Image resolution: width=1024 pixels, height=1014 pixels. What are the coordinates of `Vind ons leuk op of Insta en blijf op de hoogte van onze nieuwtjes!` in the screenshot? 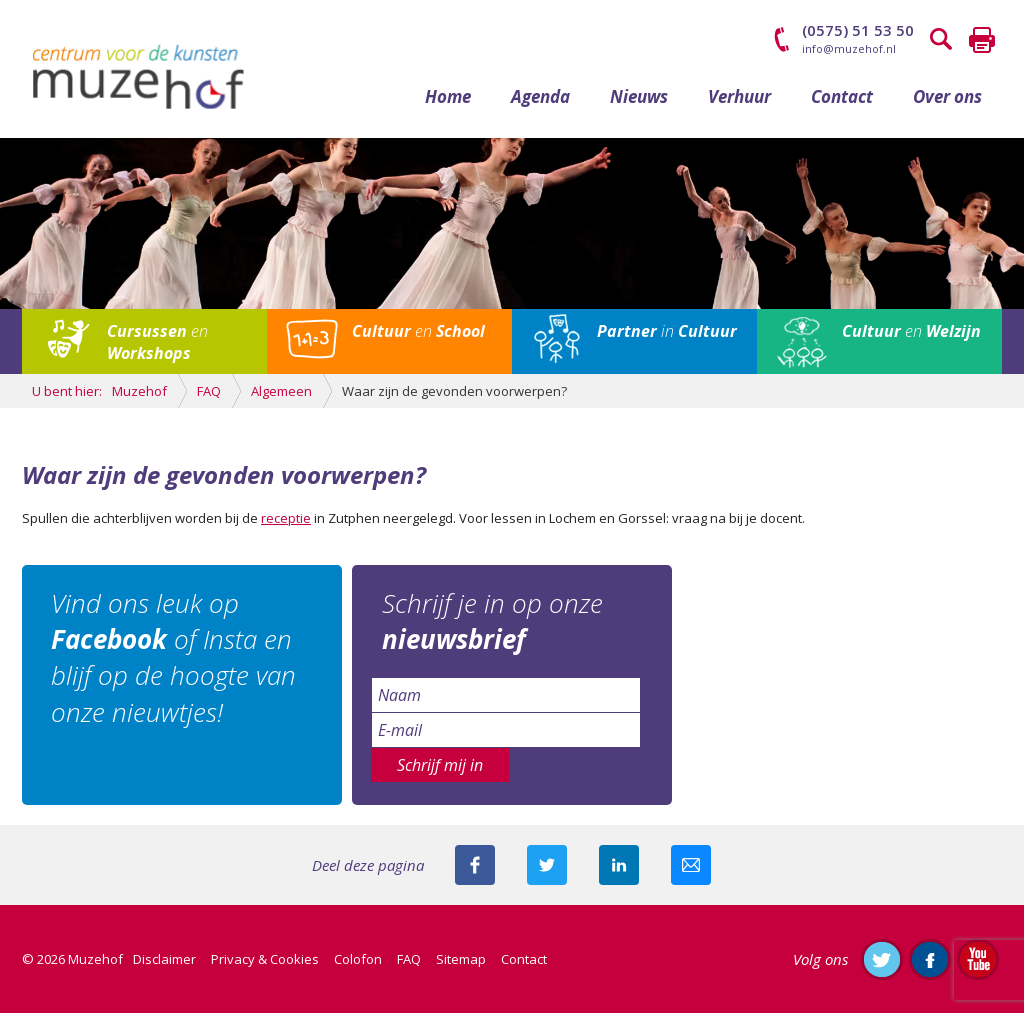 It's located at (174, 658).